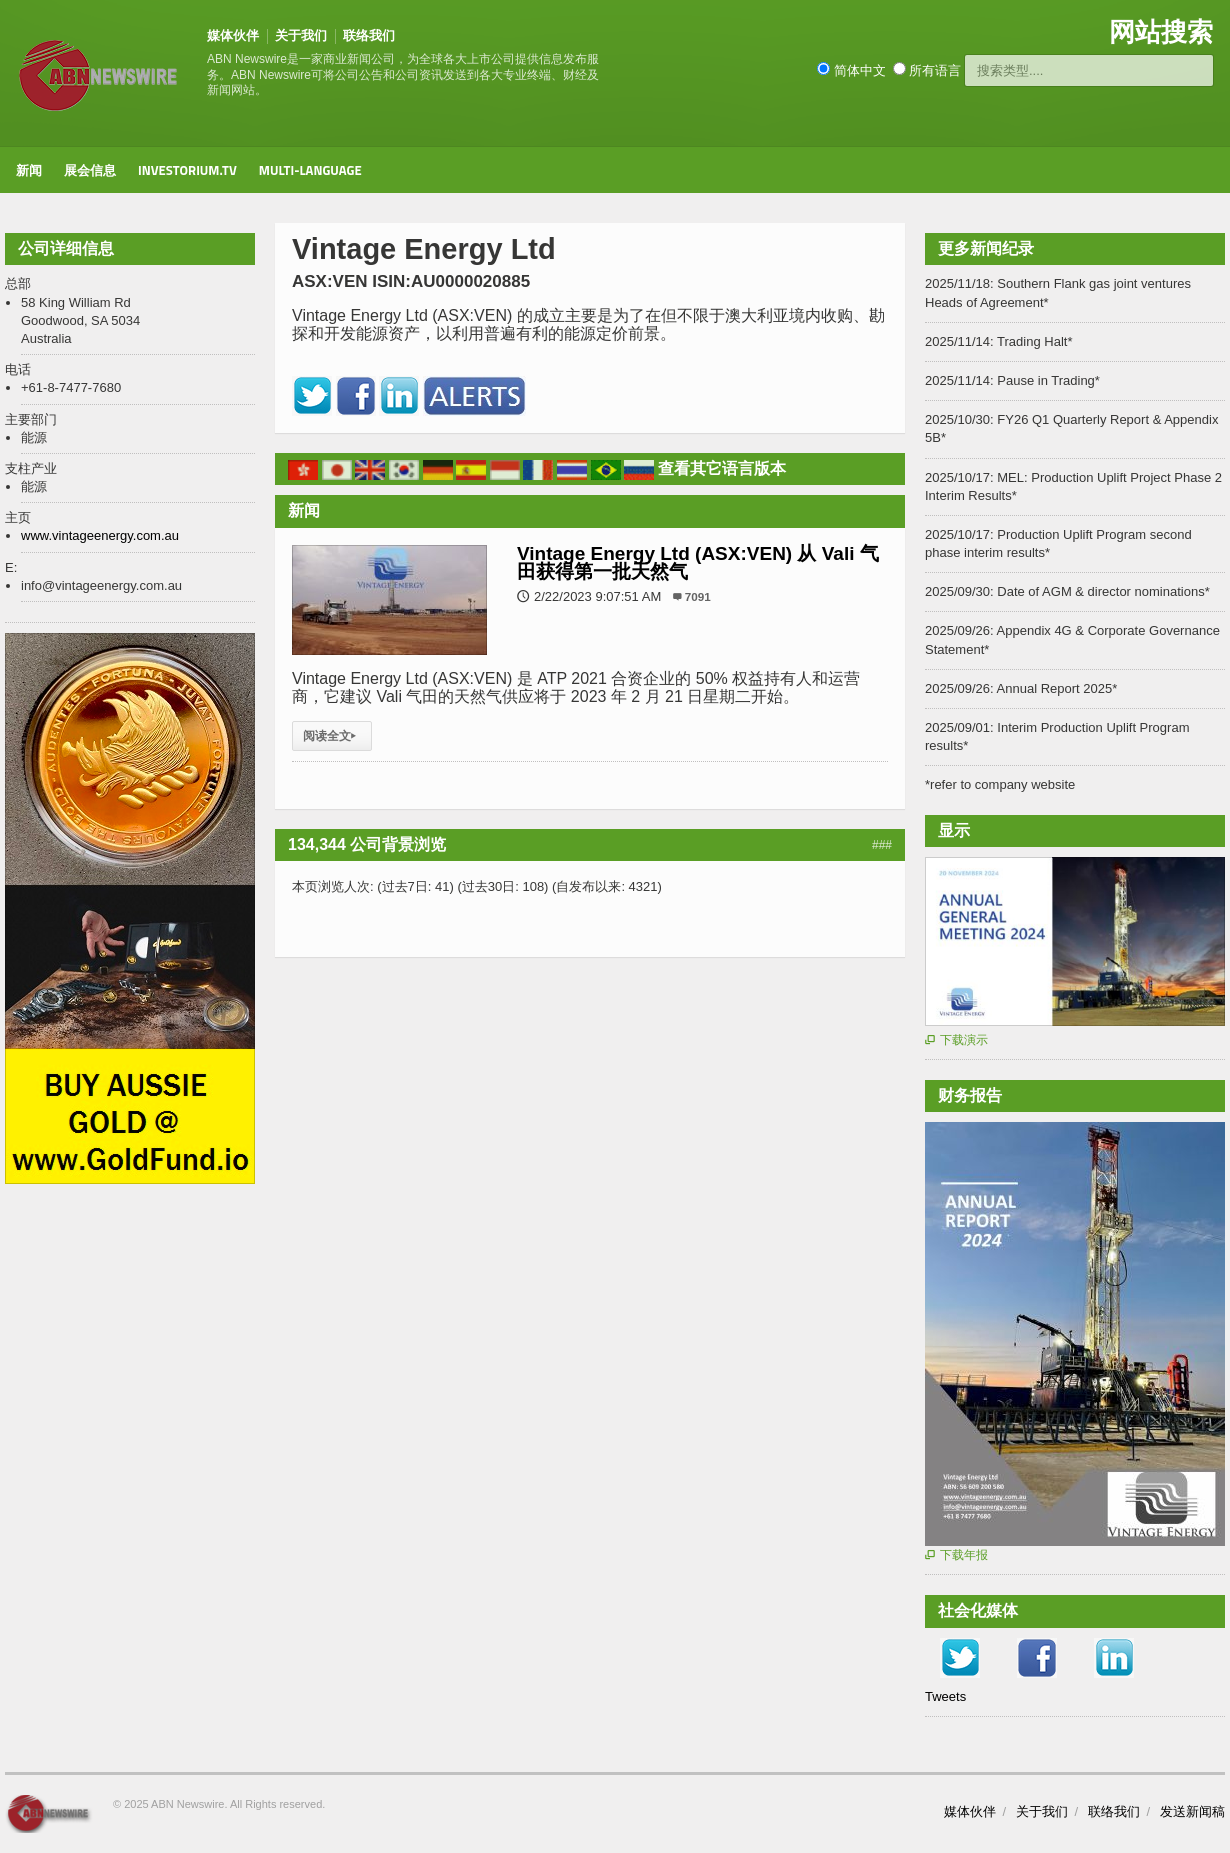 The height and width of the screenshot is (1853, 1230). Describe the element at coordinates (882, 845) in the screenshot. I see `###` at that location.